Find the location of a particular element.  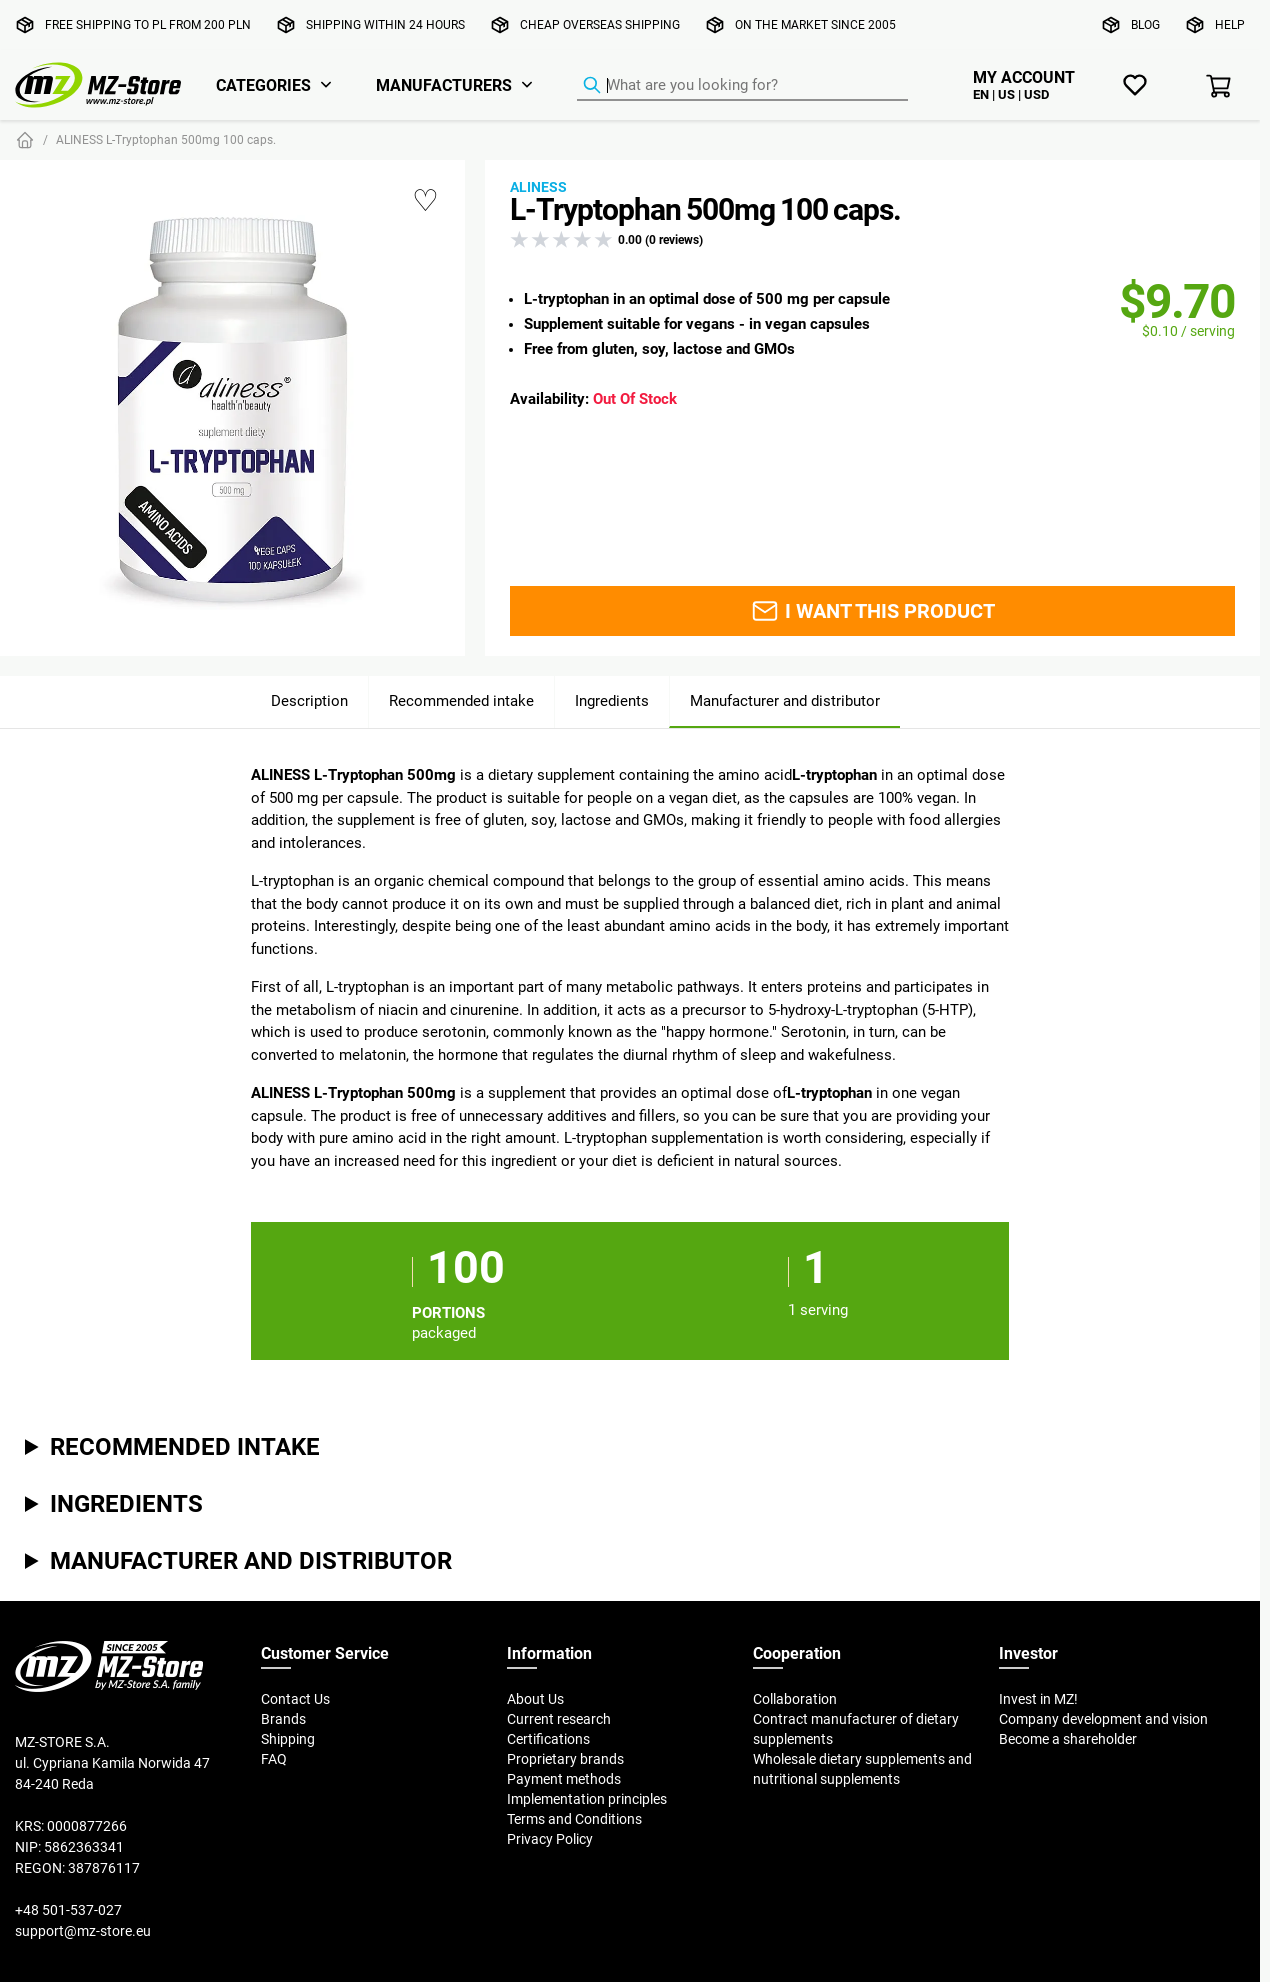

Help is located at coordinates (1230, 24).